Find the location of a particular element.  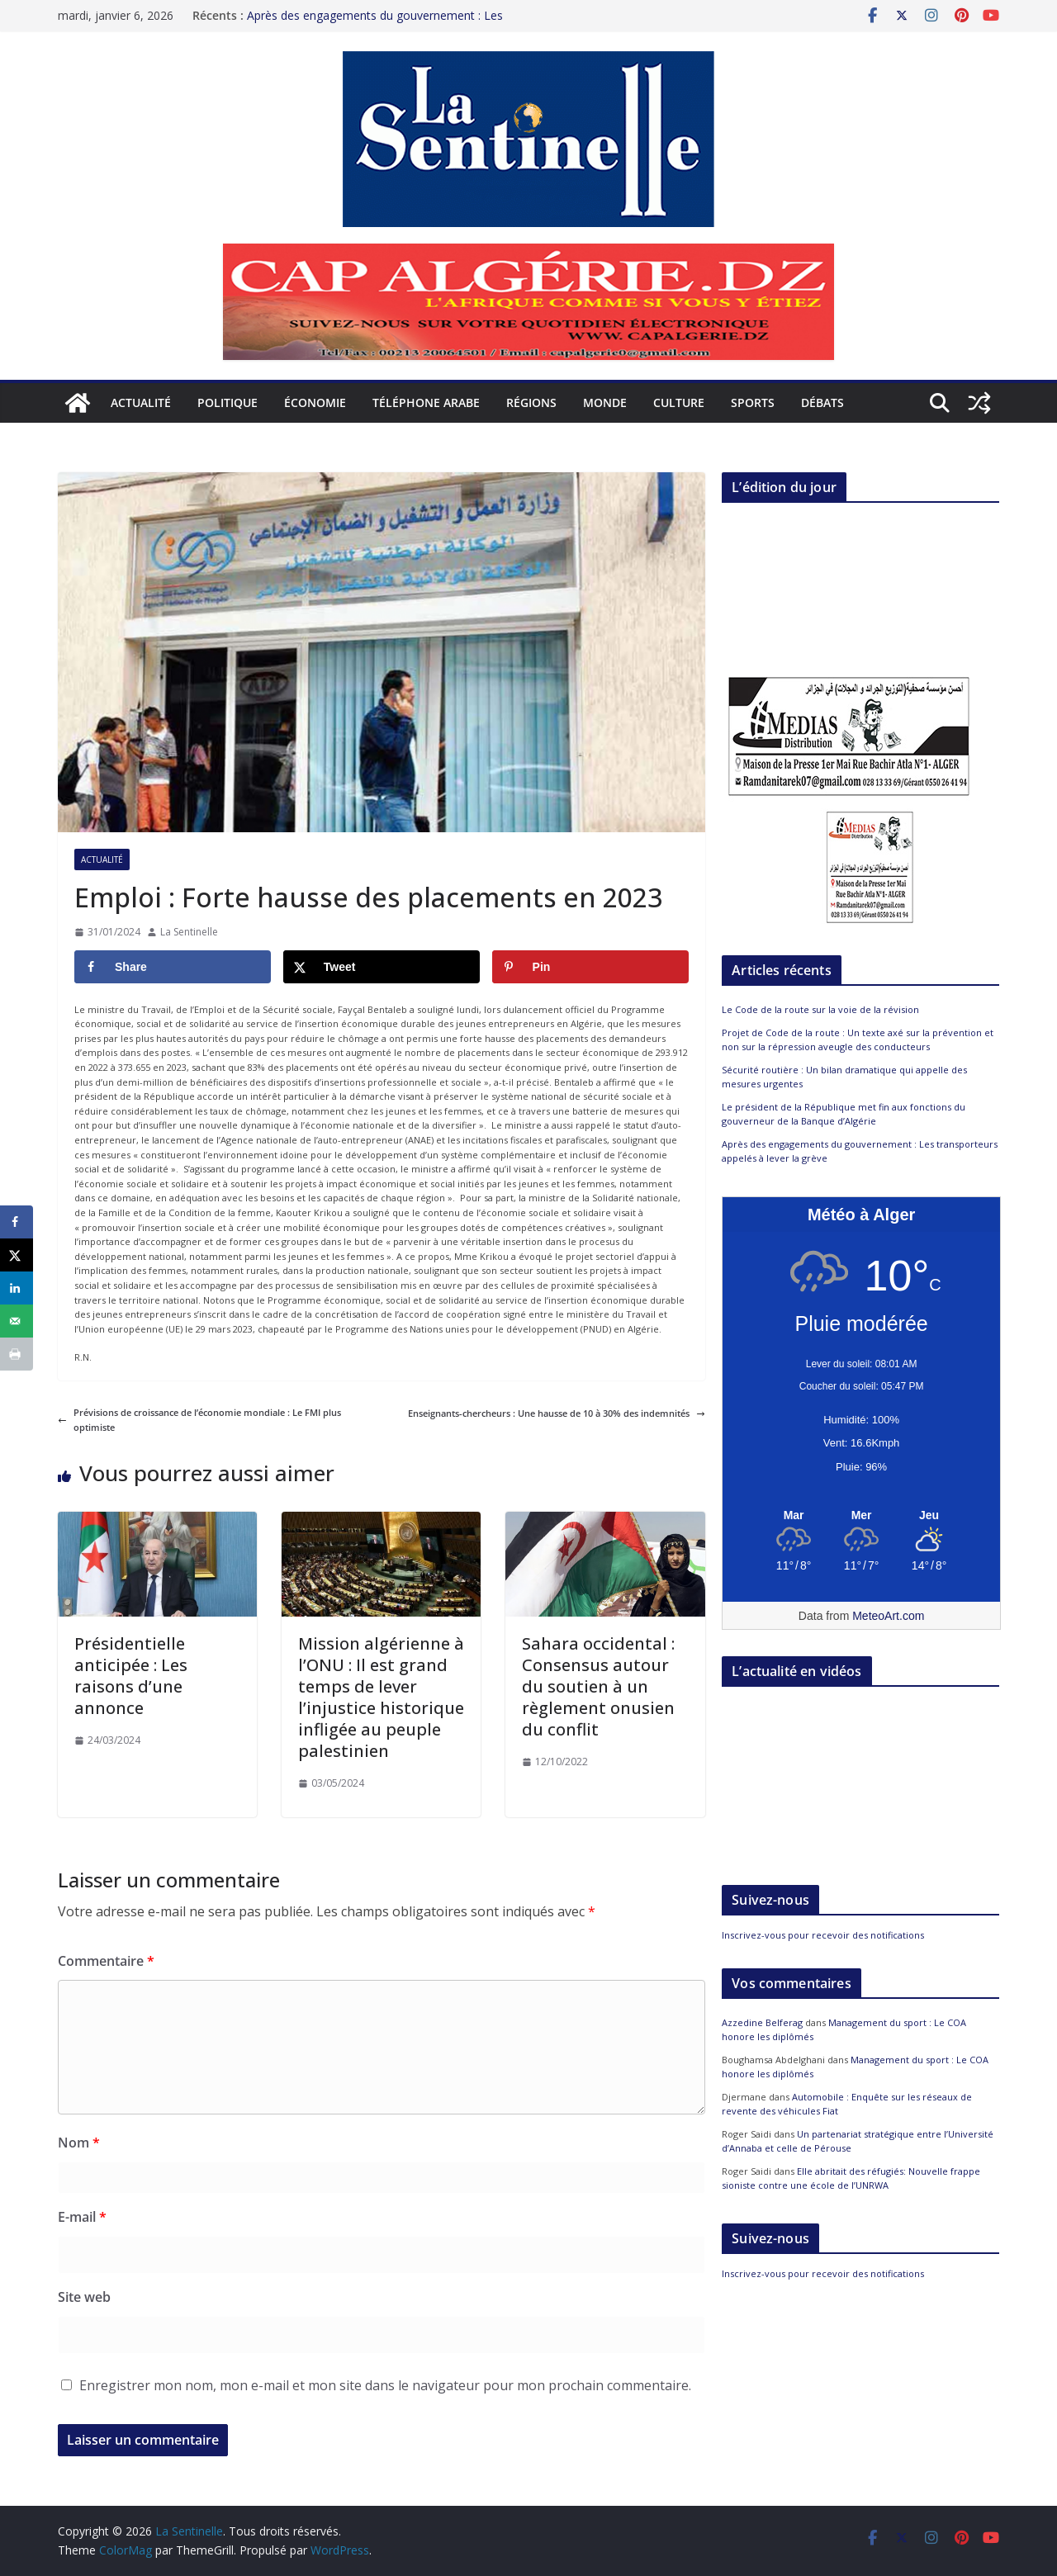

Culture is located at coordinates (678, 402).